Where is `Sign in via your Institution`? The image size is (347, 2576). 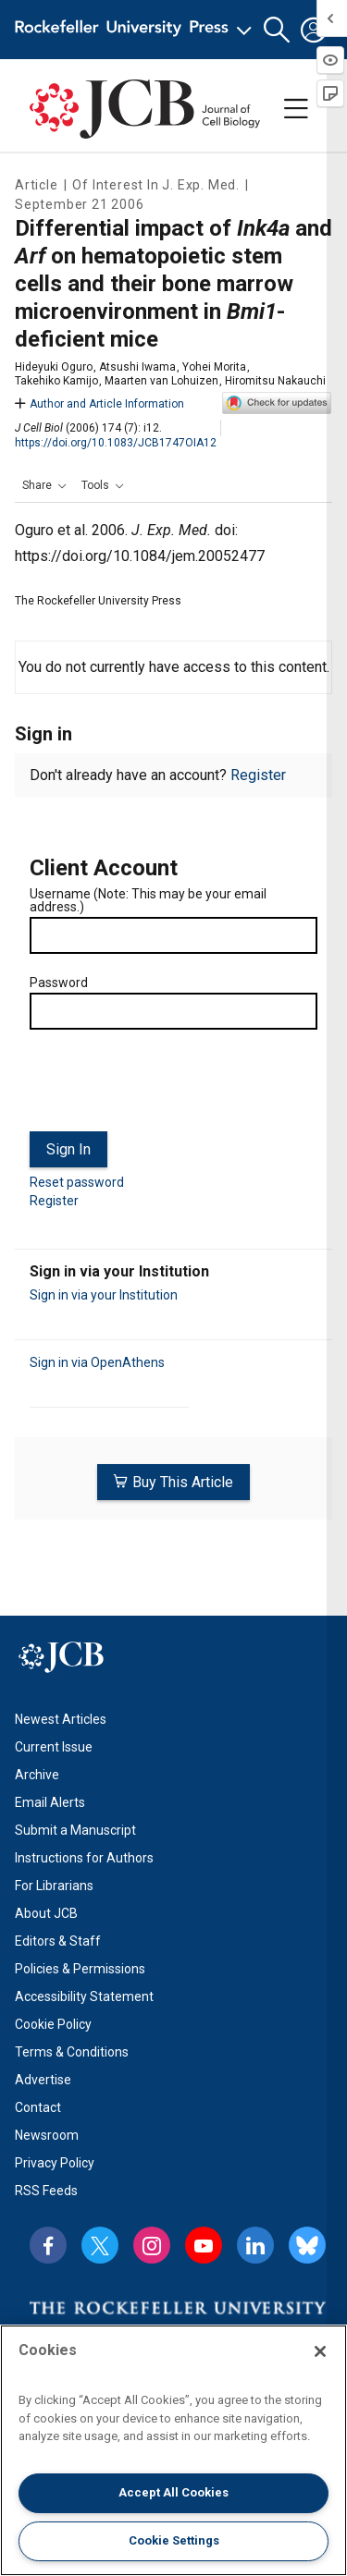 Sign in via your Institution is located at coordinates (104, 1295).